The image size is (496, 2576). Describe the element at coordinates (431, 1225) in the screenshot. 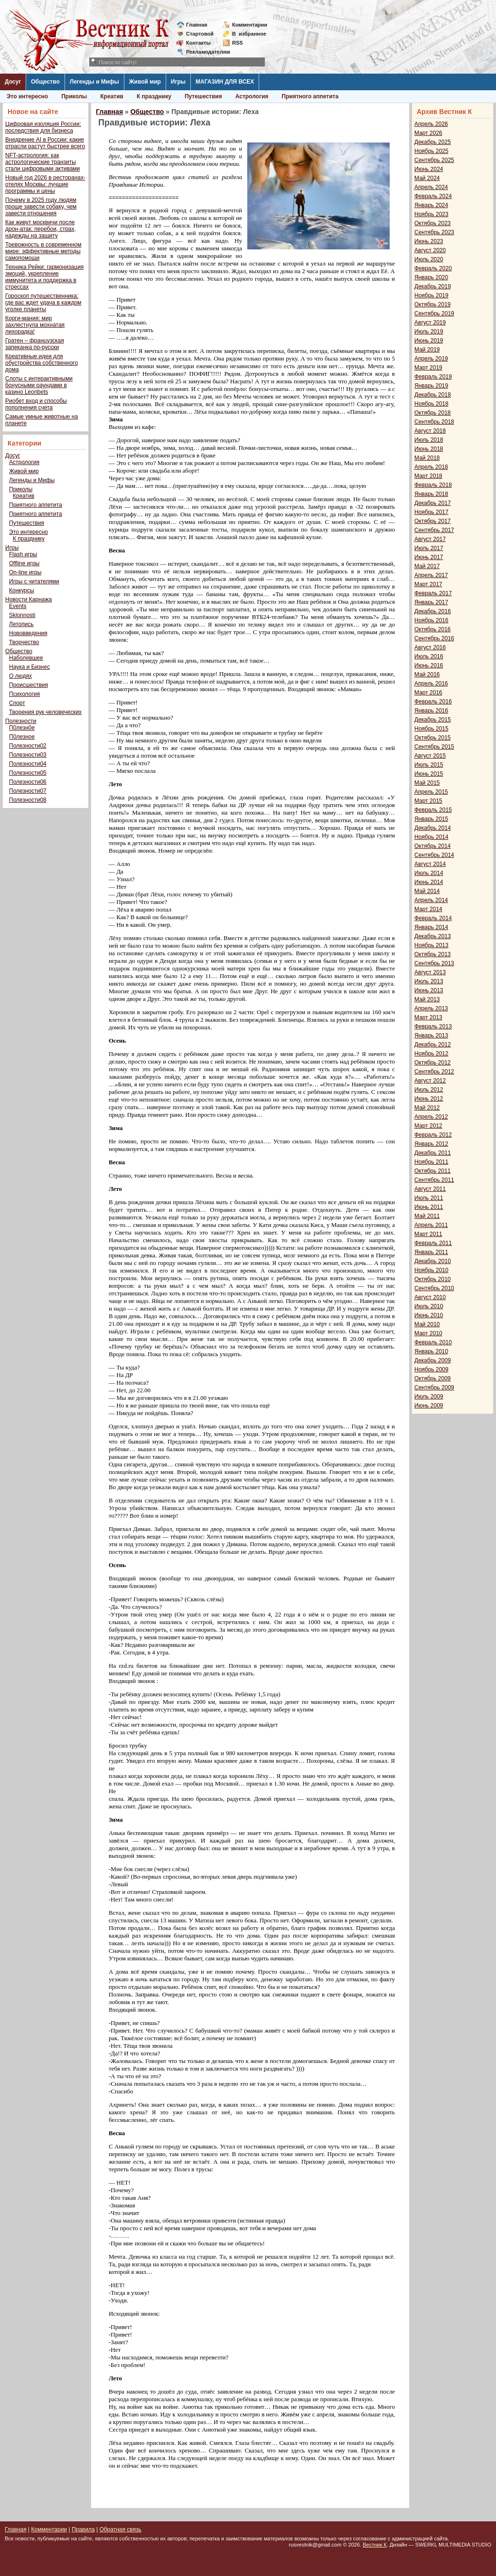

I see `Апрель 2011` at that location.